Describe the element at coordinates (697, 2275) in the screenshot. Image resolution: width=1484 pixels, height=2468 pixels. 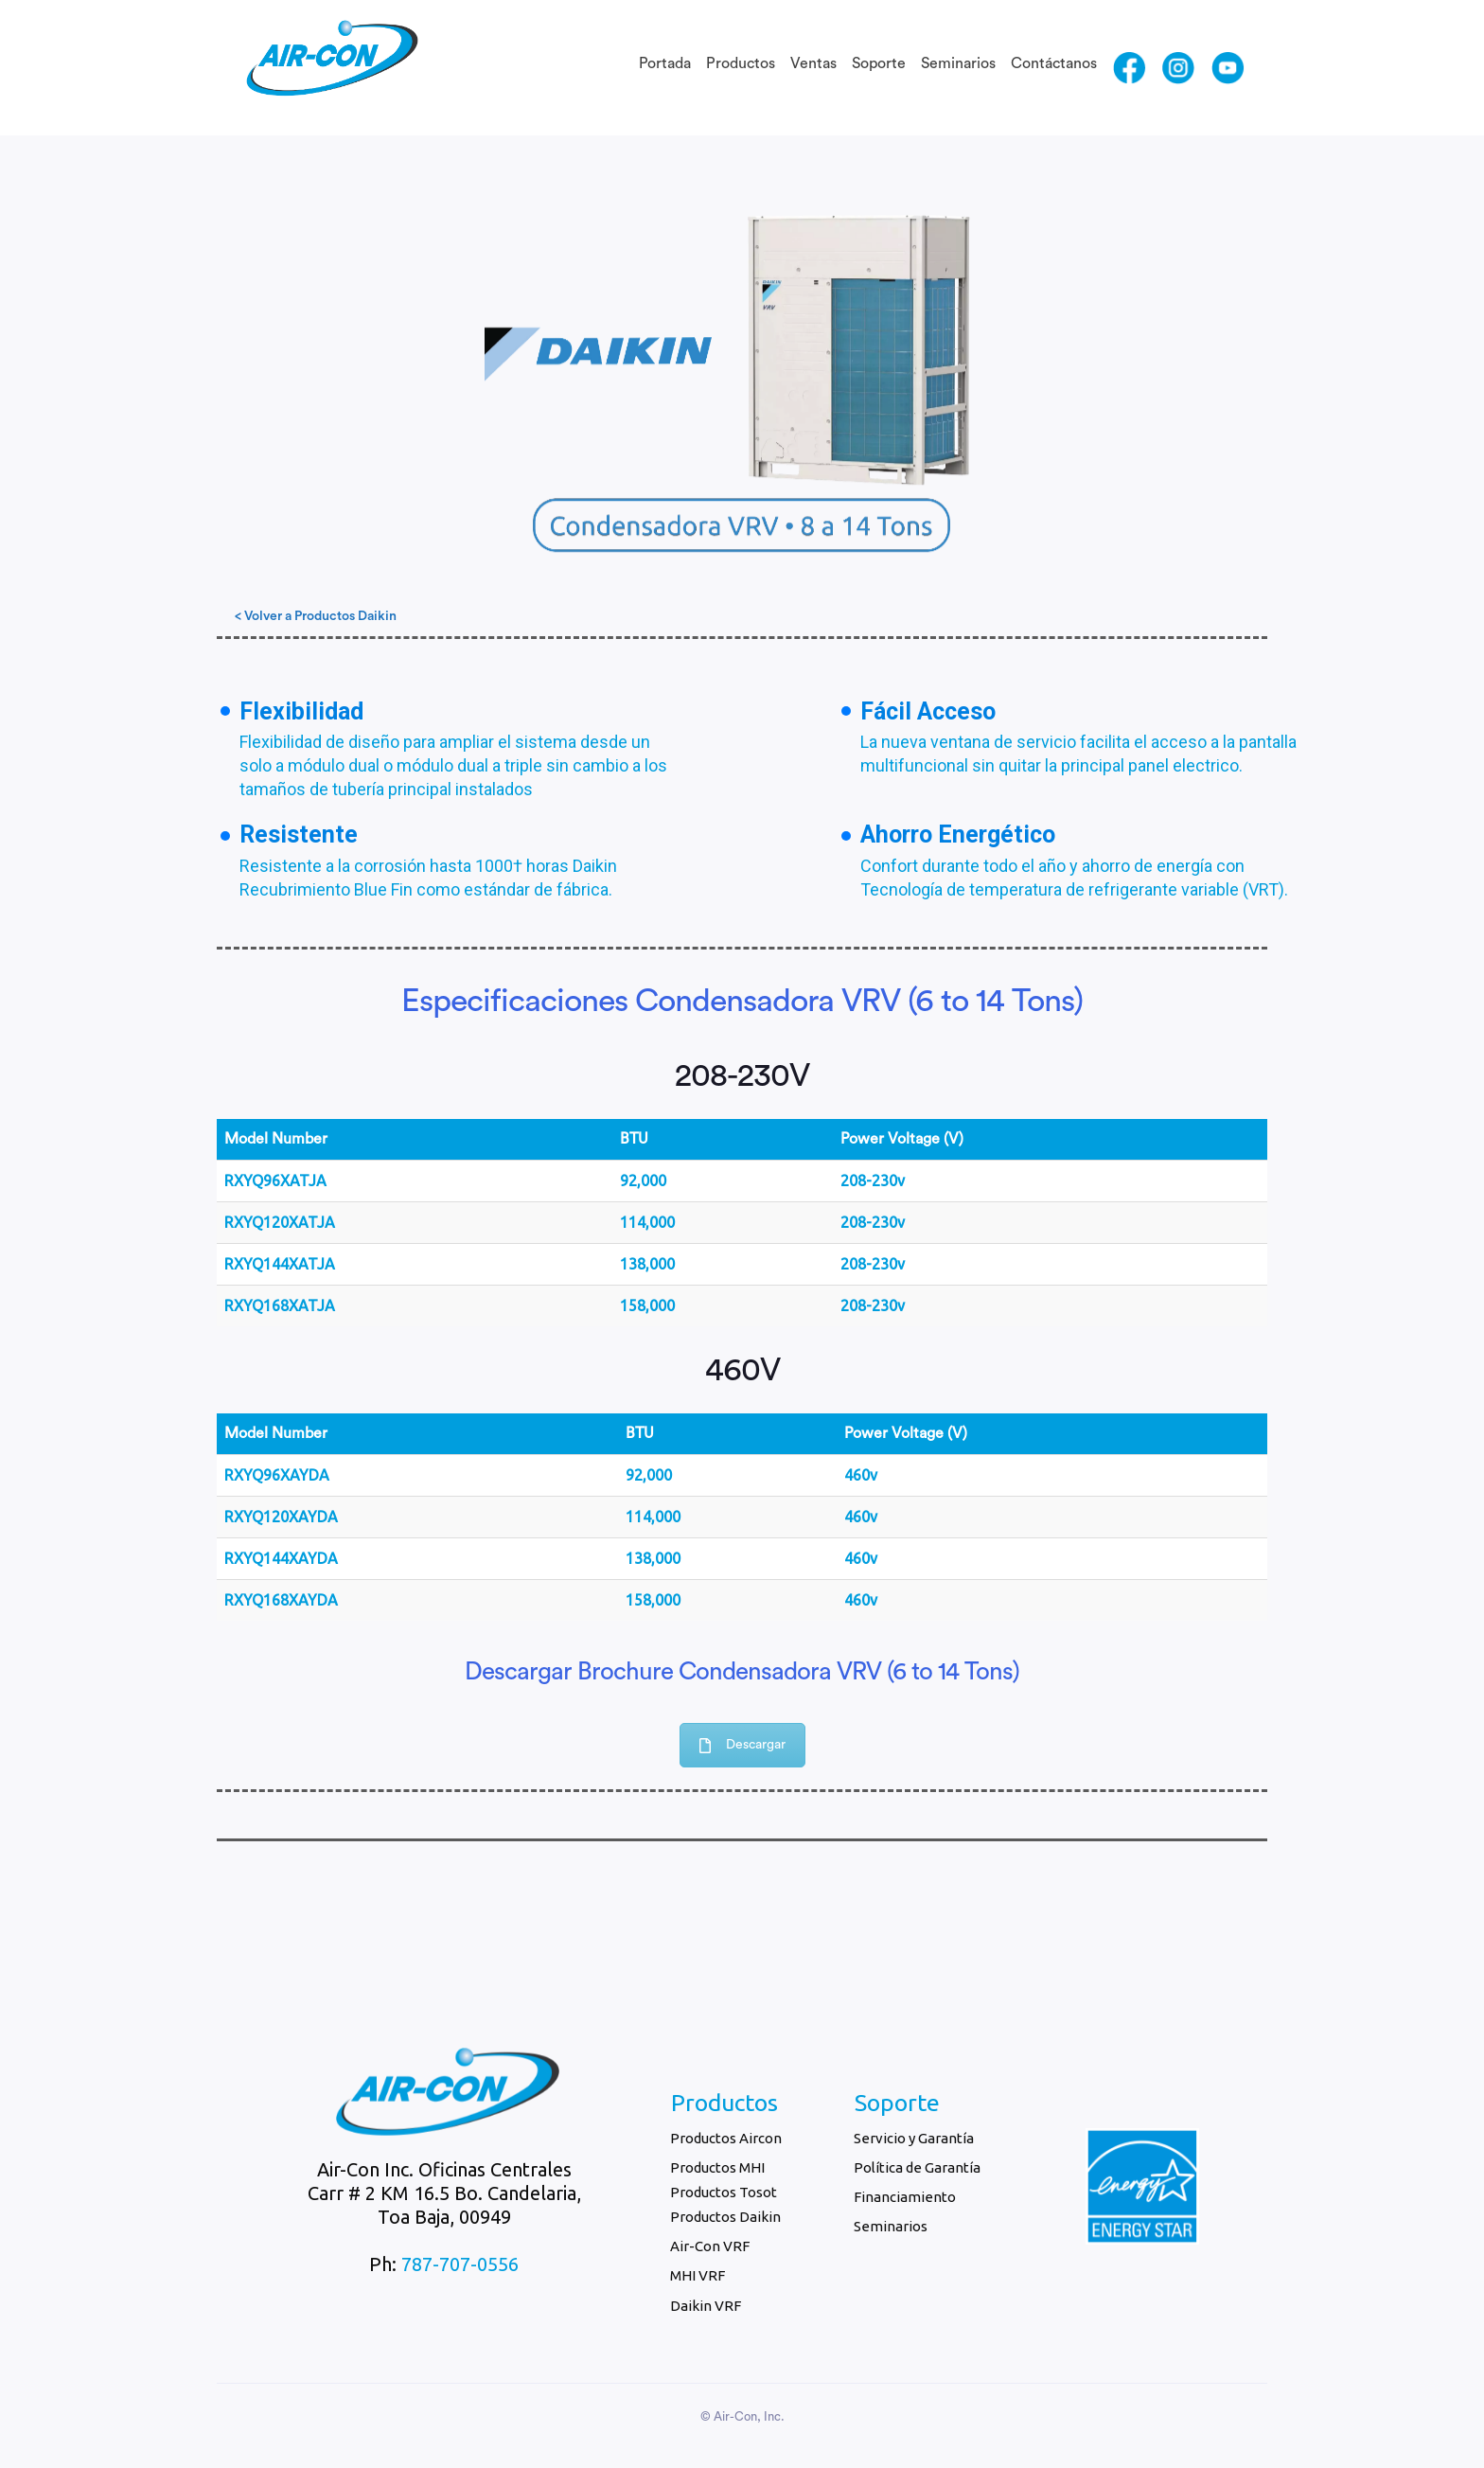
I see `MHI VRF` at that location.